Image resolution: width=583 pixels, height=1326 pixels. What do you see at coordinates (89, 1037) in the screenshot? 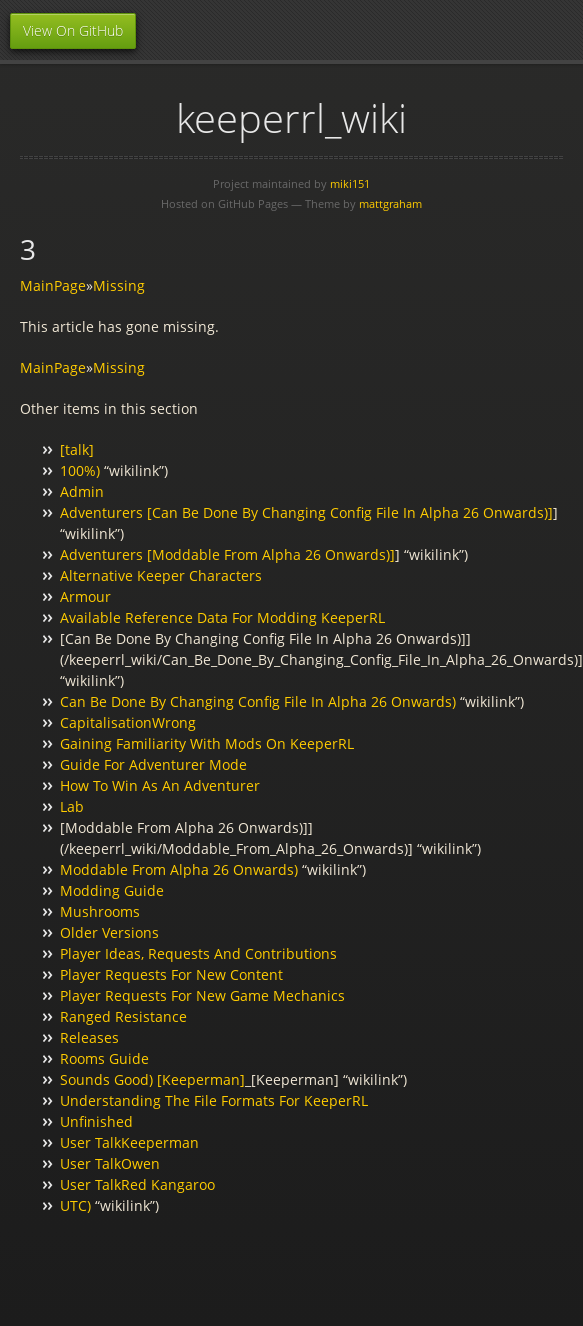
I see `Releases` at bounding box center [89, 1037].